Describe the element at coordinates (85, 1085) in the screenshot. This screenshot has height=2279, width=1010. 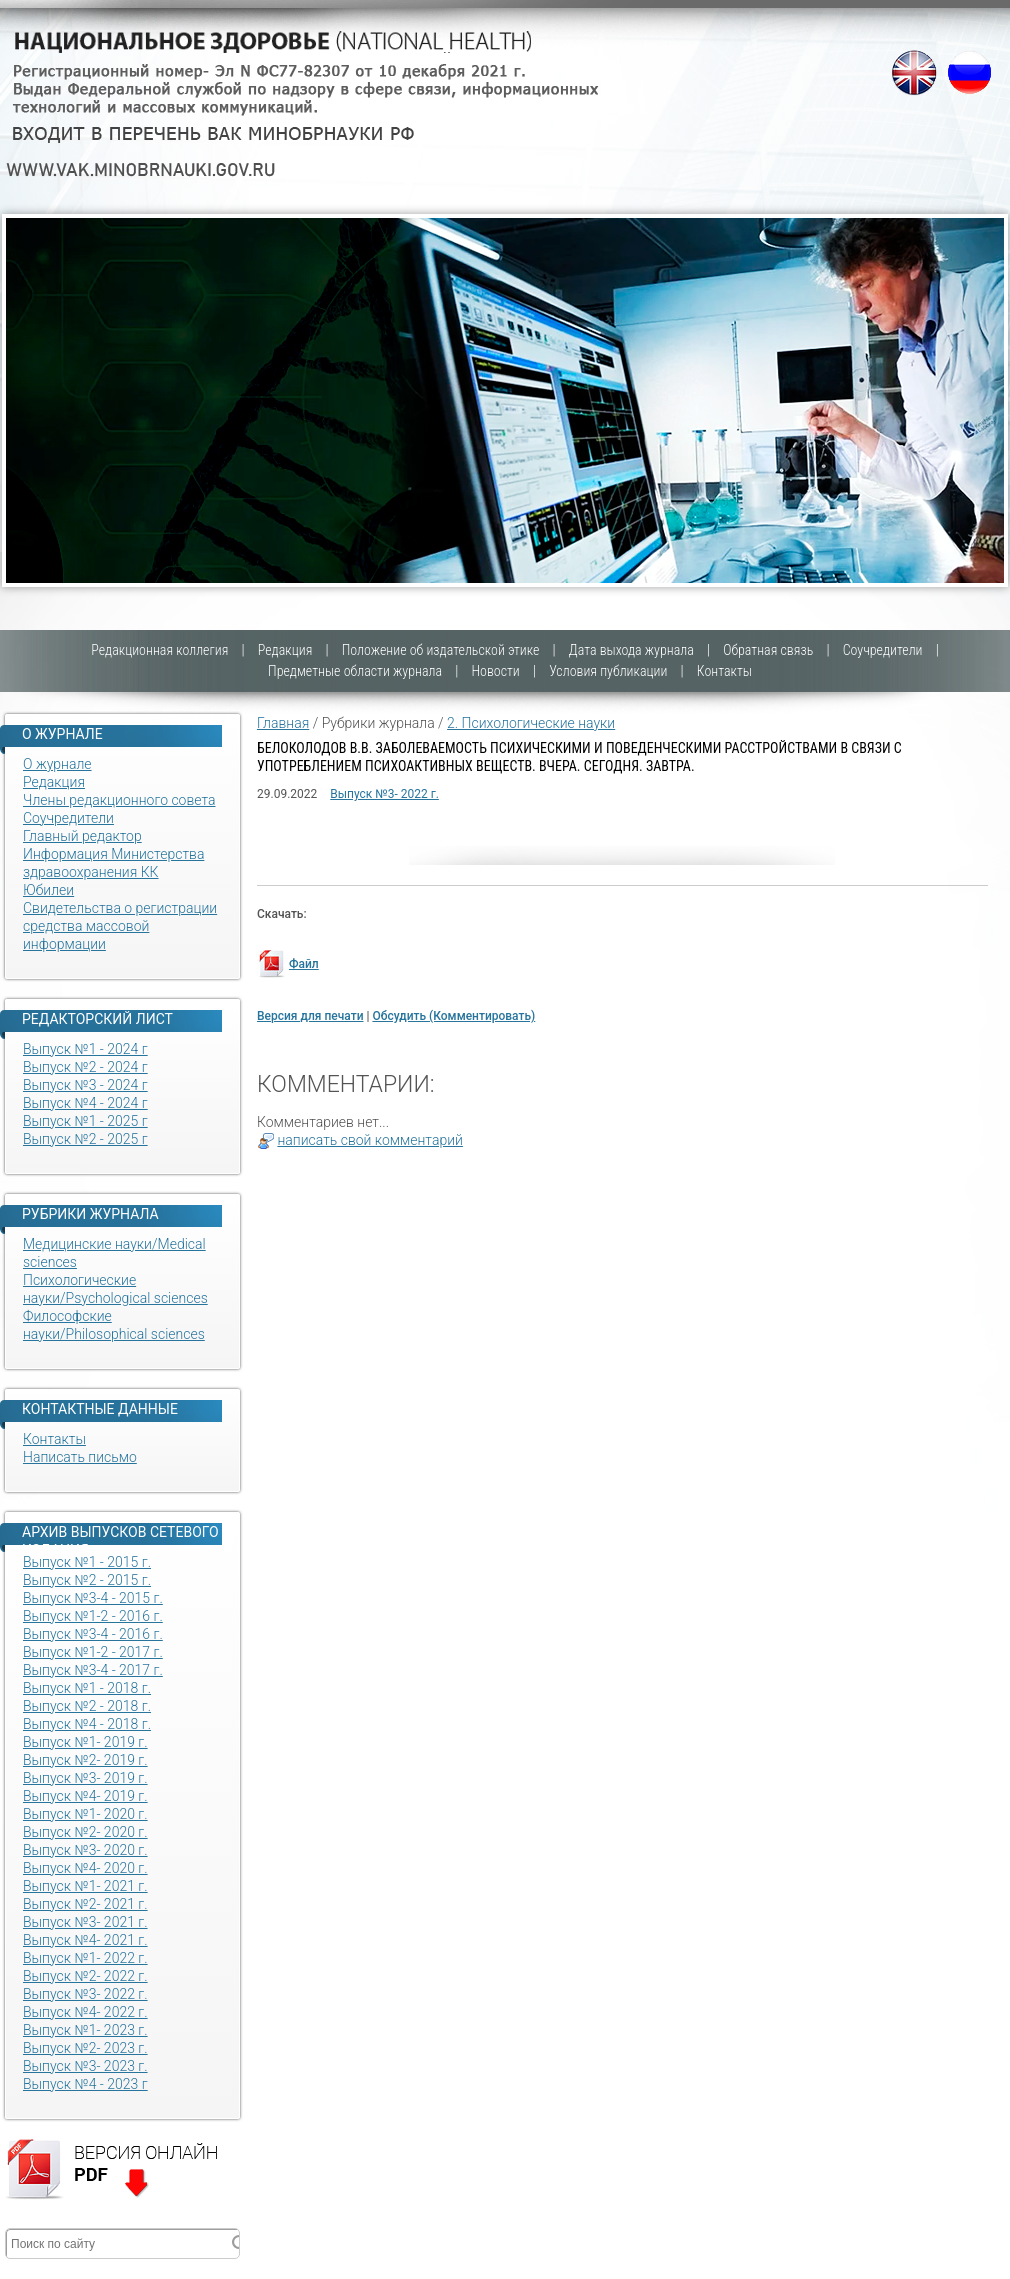
I see `Выпуск №3 - 2024 г` at that location.